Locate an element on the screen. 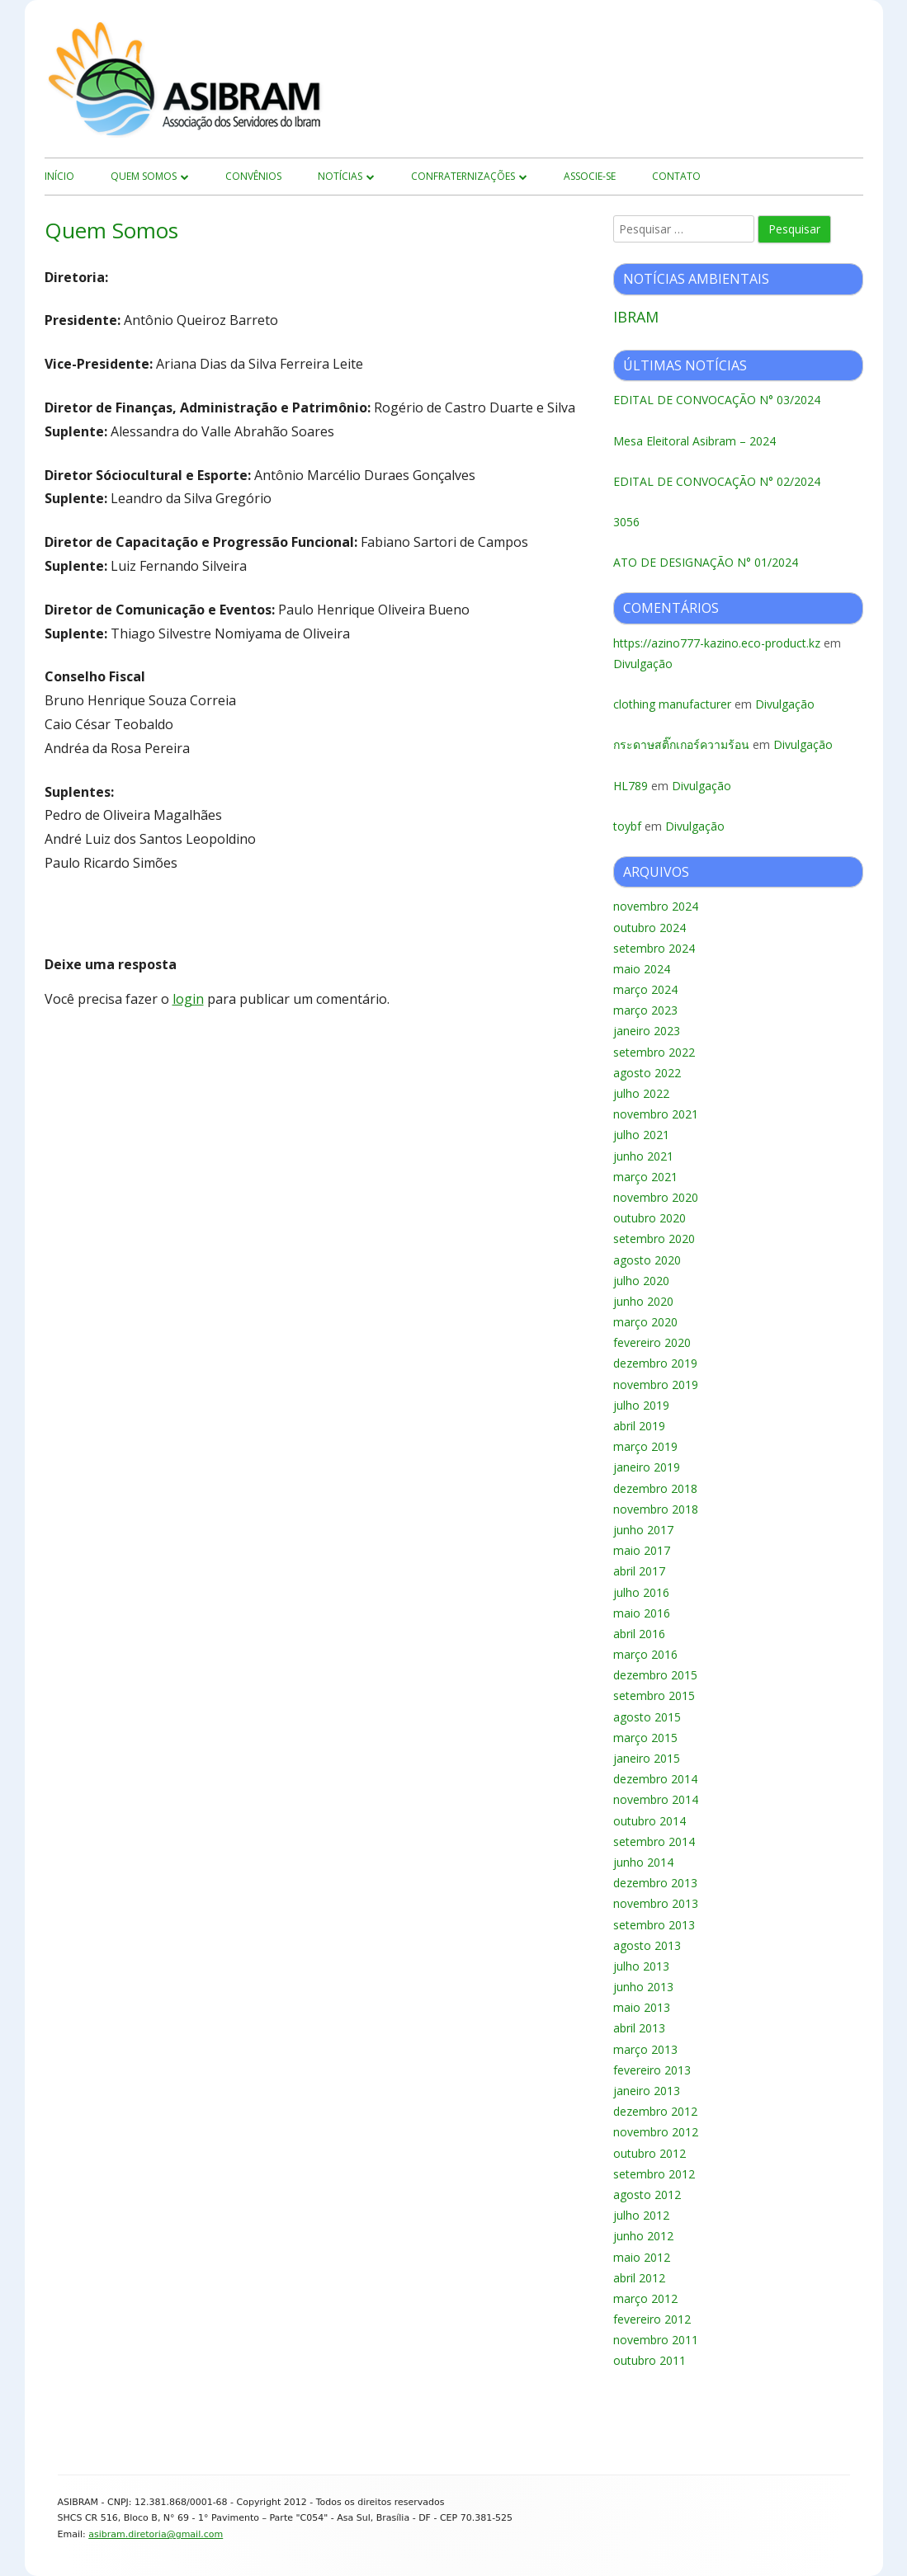  maio 2024 is located at coordinates (641, 969).